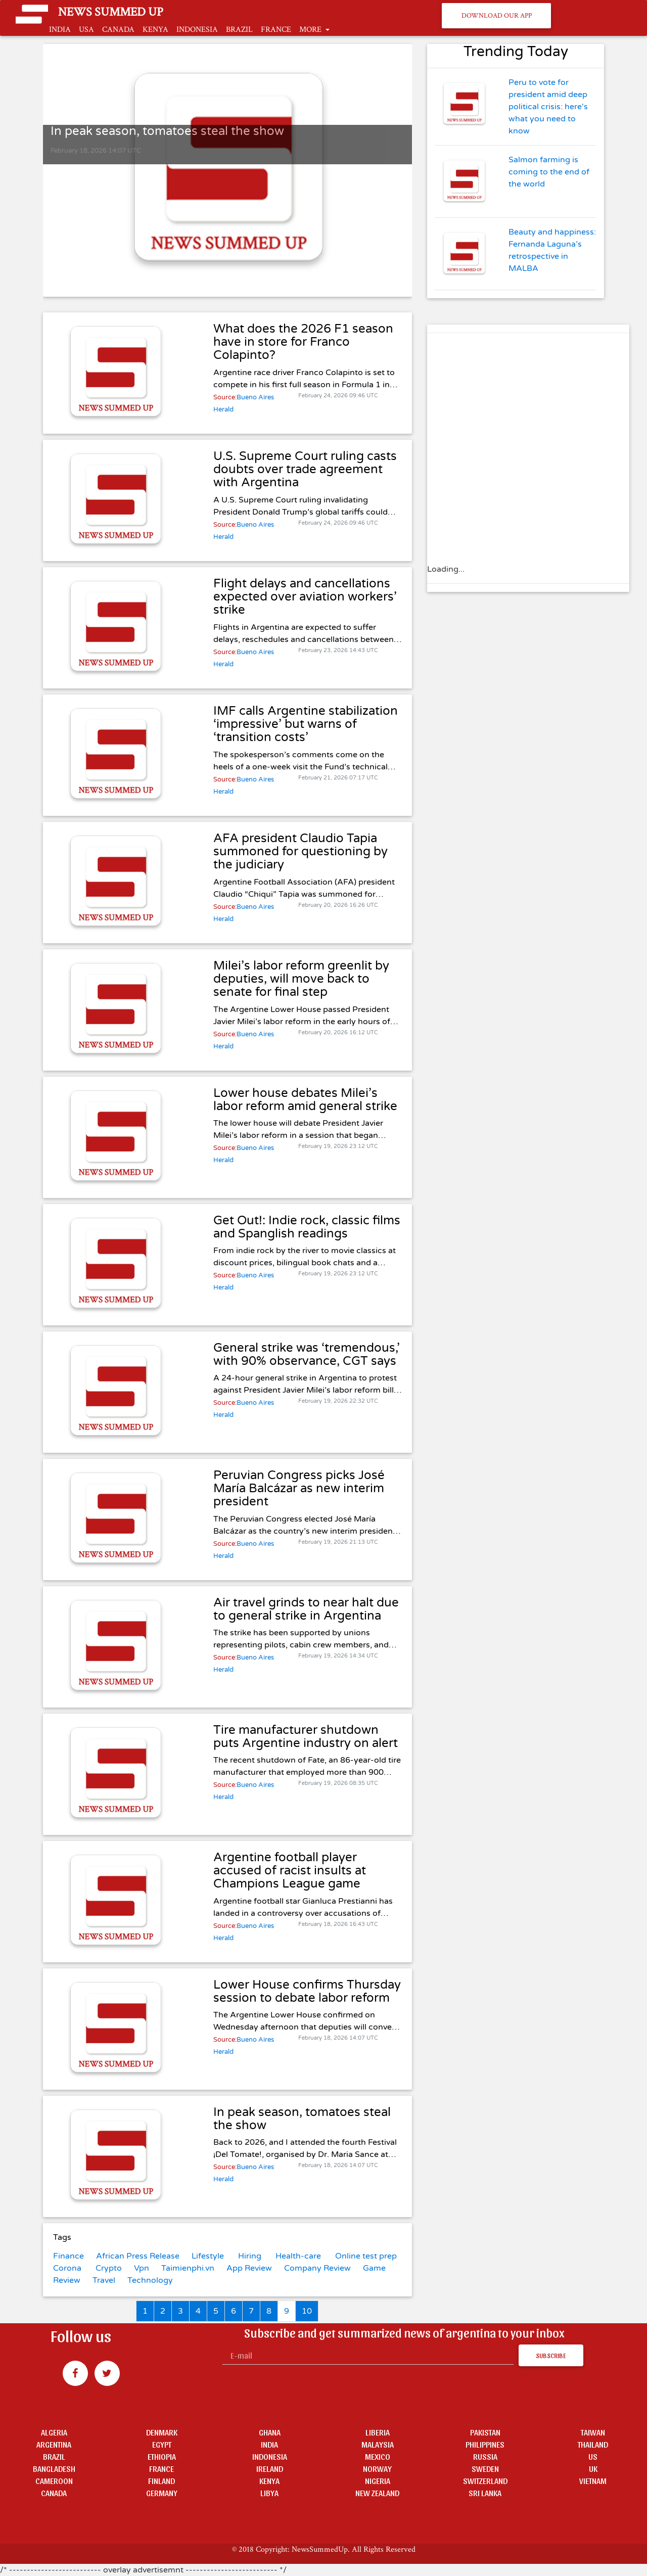 The width and height of the screenshot is (647, 2576). I want to click on Travel, so click(104, 2280).